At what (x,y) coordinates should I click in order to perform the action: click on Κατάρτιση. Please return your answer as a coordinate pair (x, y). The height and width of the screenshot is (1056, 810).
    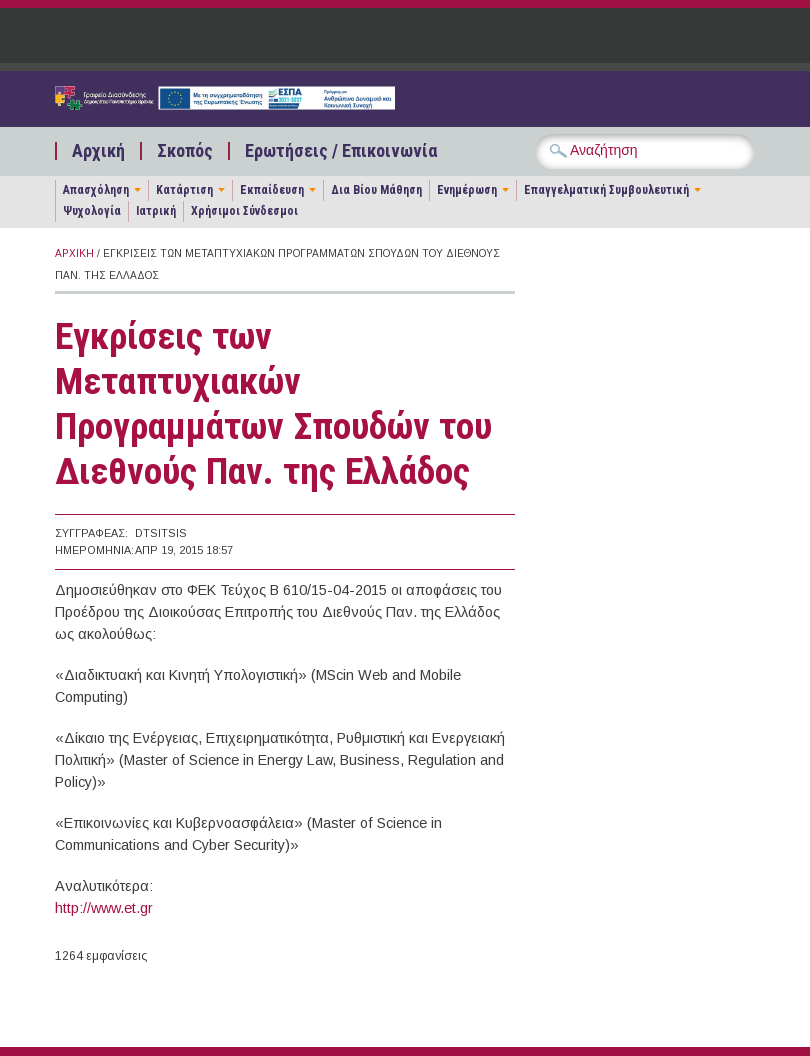
    Looking at the image, I should click on (184, 190).